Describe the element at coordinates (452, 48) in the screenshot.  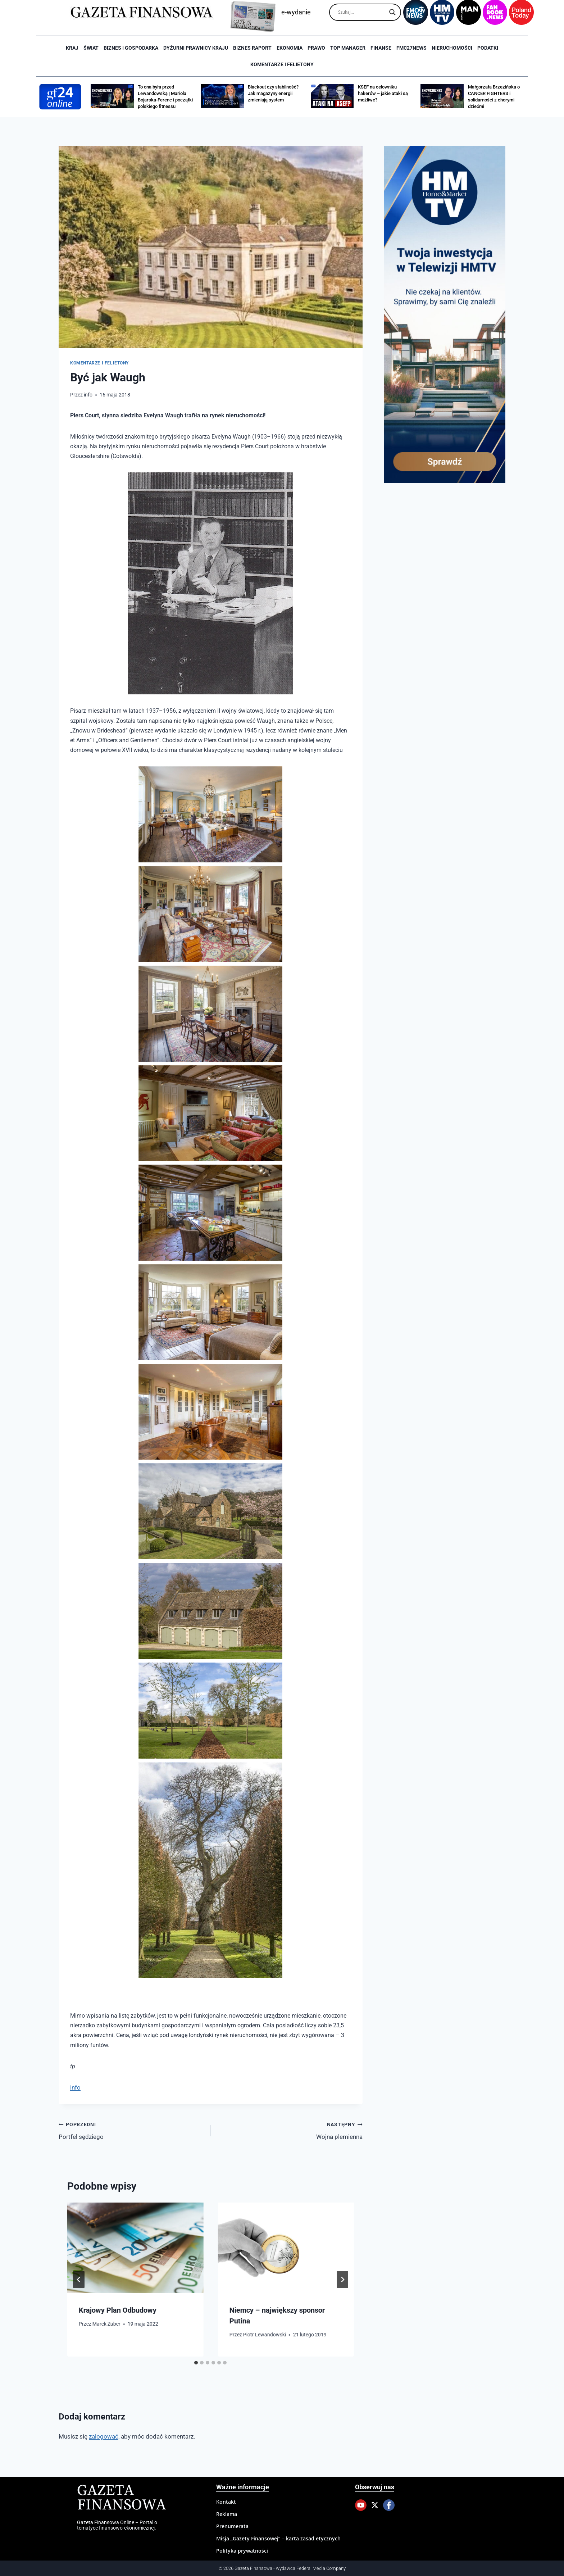
I see `Nieruchomości` at that location.